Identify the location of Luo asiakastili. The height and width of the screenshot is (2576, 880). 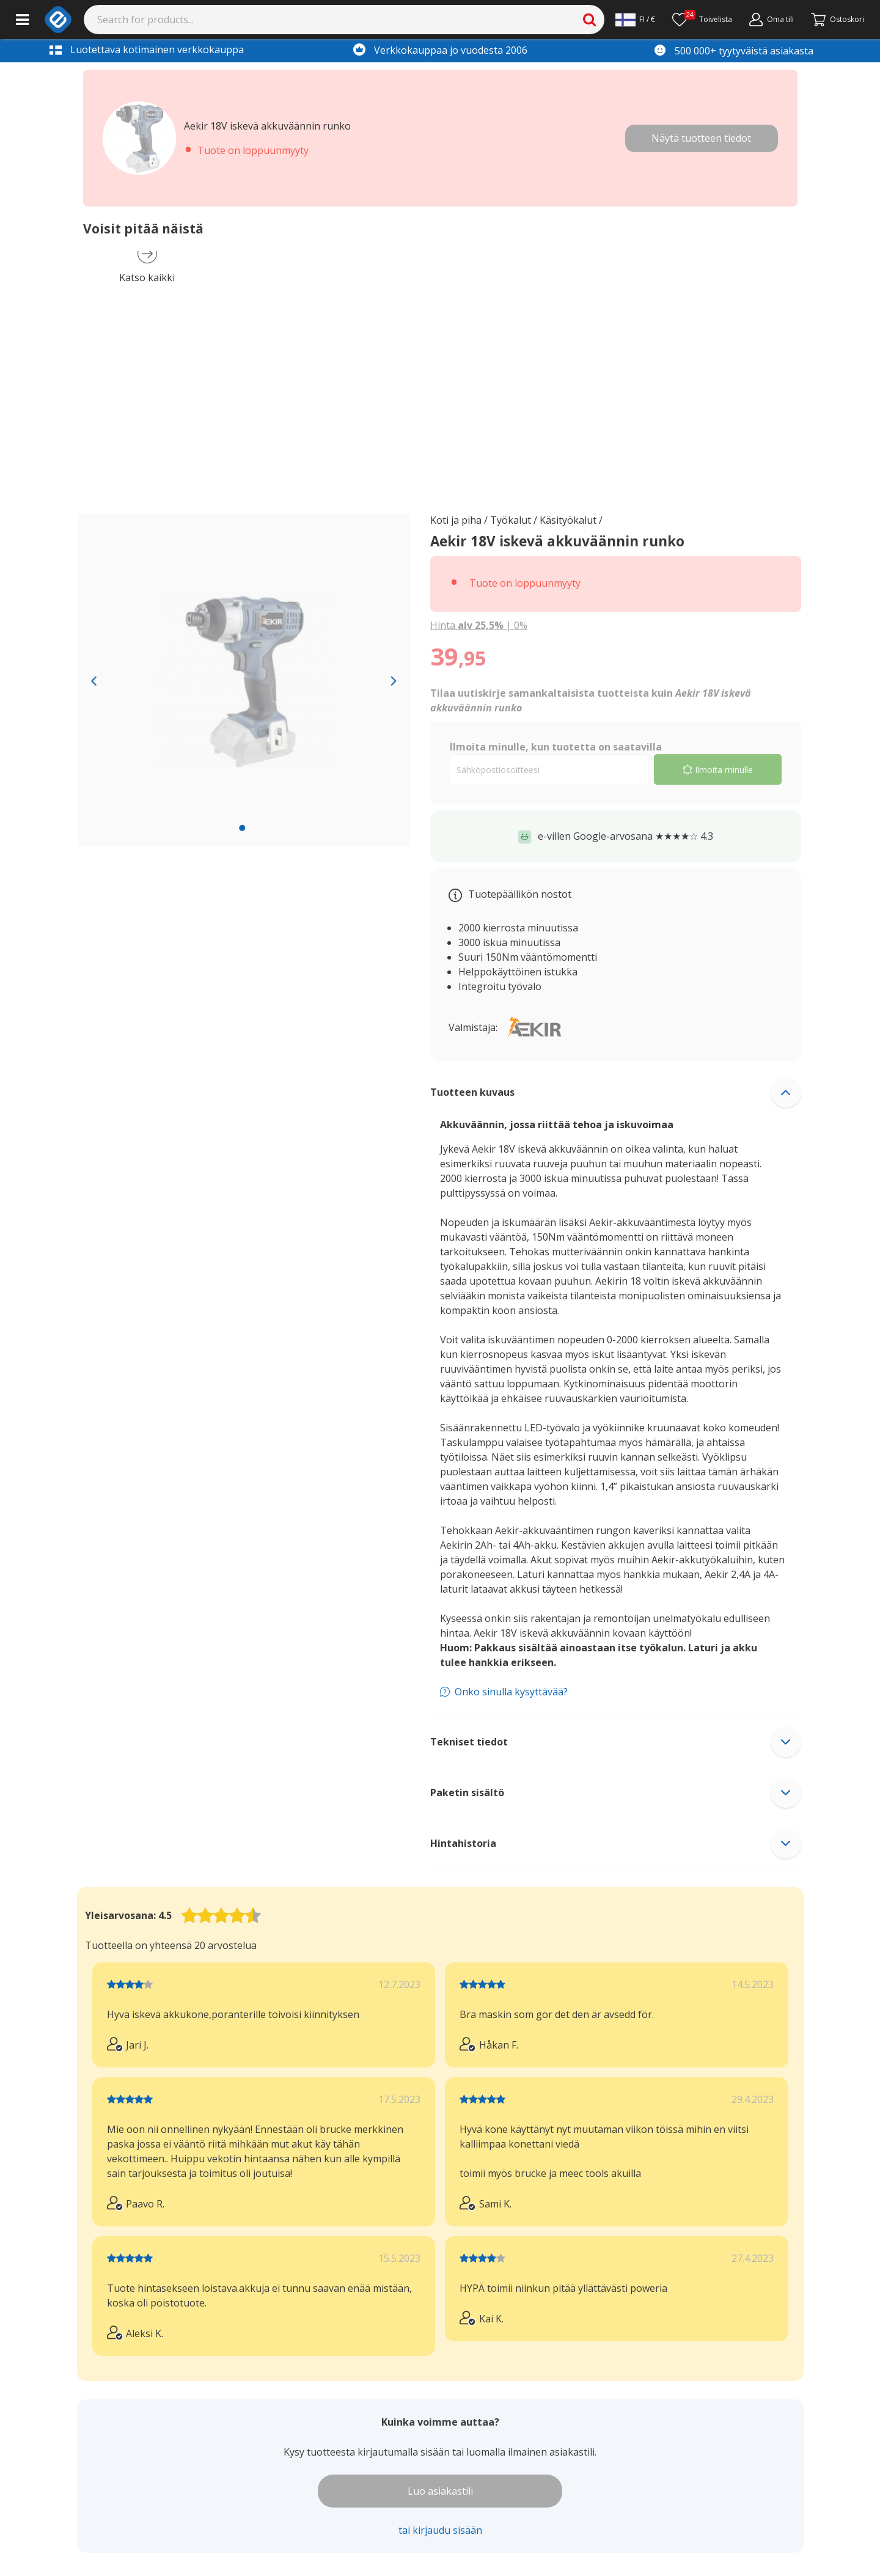
(440, 2491).